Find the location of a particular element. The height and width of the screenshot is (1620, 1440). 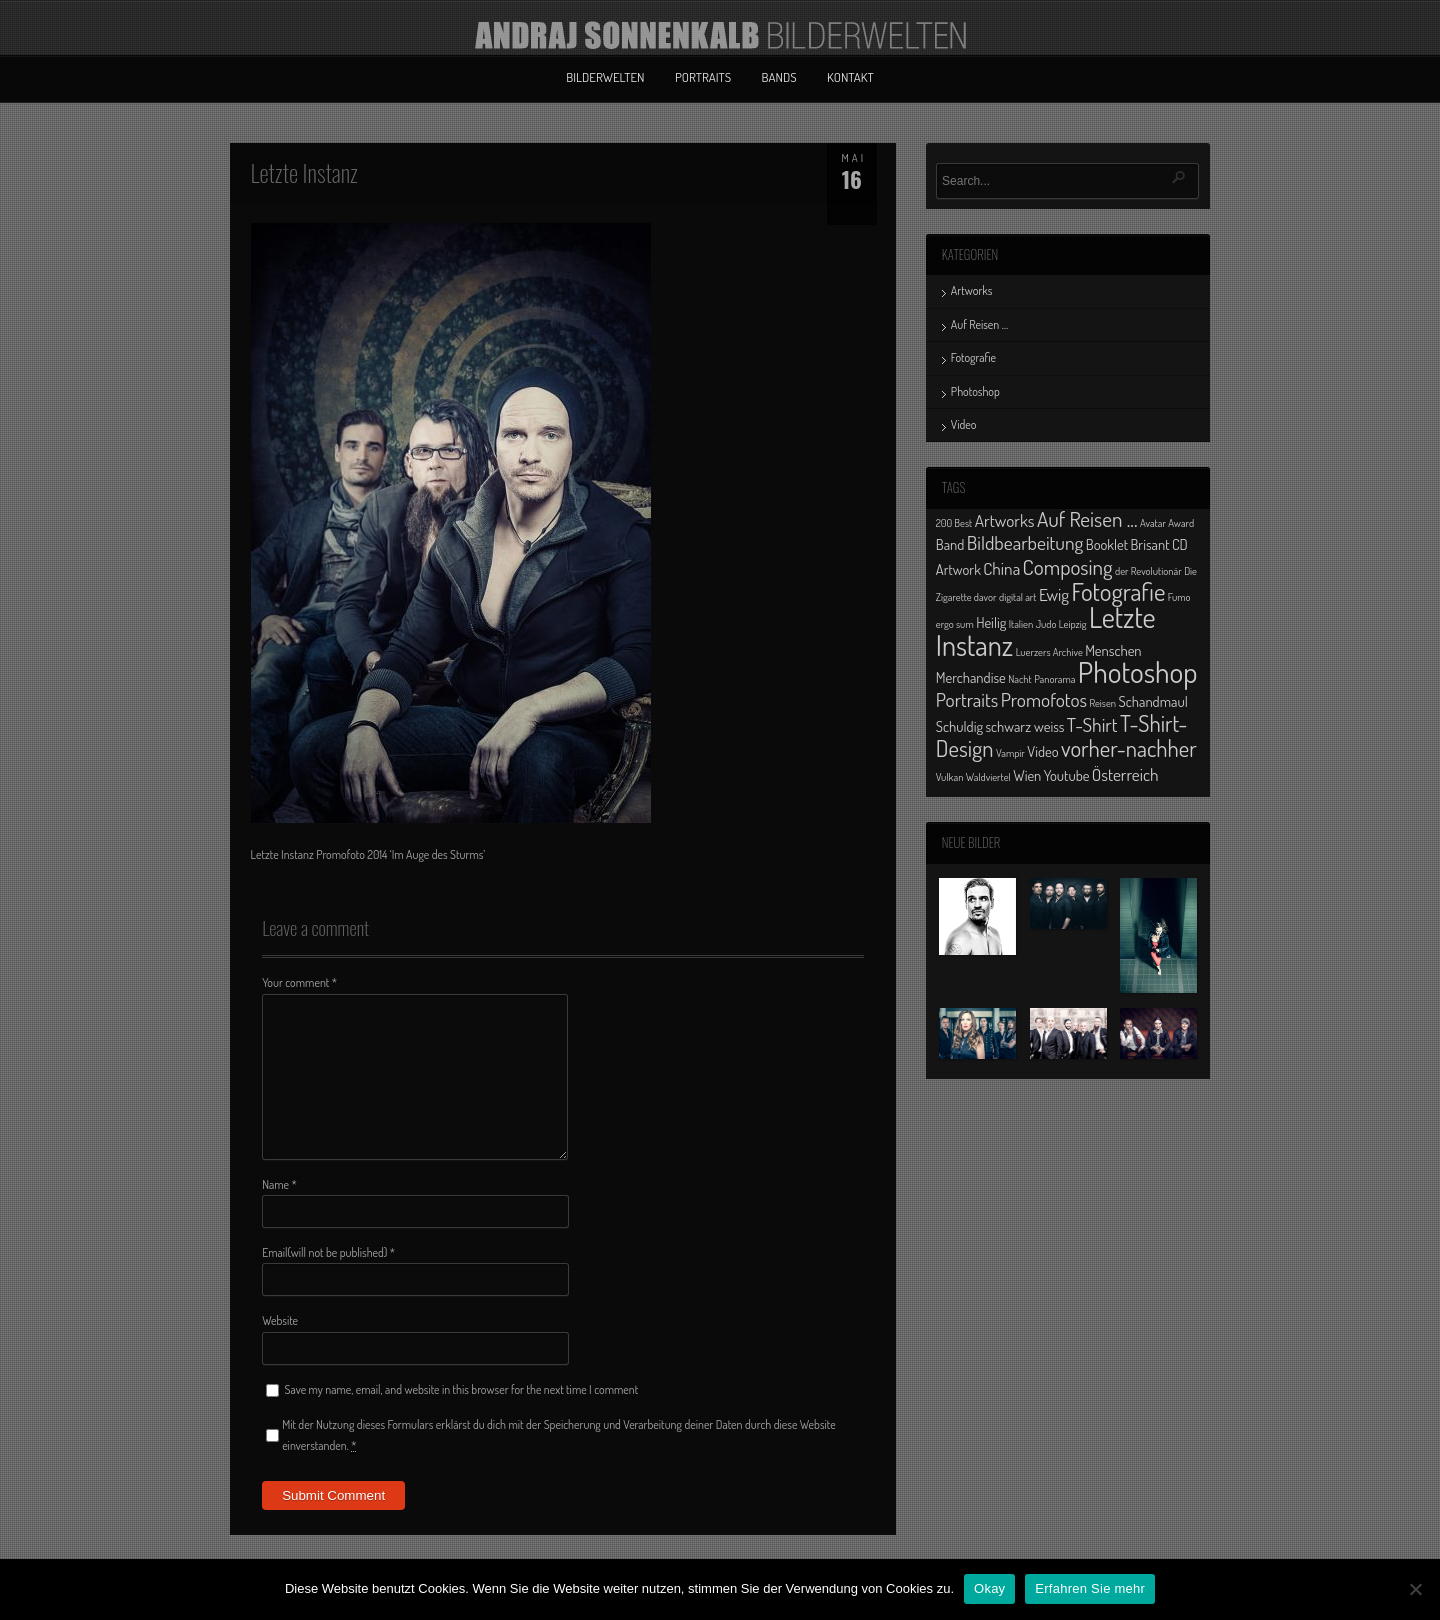

Name is located at coordinates (279, 1184).